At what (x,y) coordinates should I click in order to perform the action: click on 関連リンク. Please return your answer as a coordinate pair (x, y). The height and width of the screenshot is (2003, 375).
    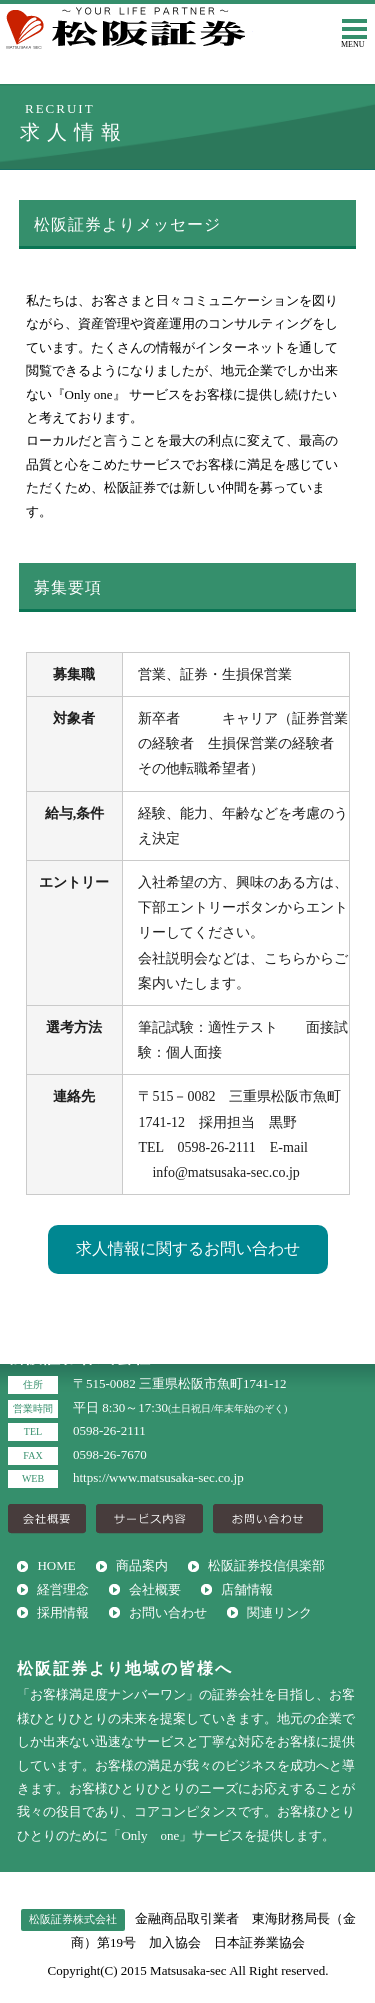
    Looking at the image, I should click on (279, 1612).